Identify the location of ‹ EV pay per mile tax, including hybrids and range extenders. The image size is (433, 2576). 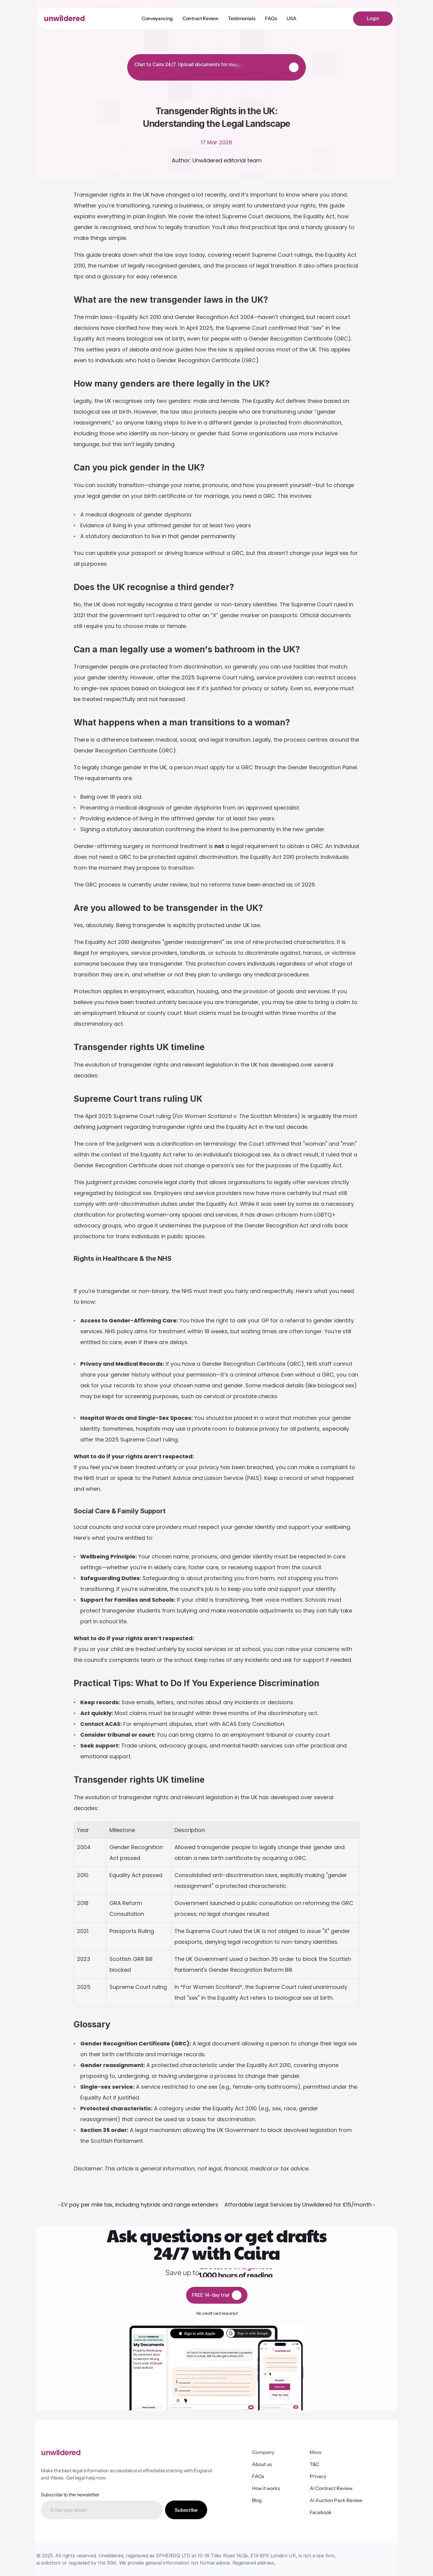
(138, 2204).